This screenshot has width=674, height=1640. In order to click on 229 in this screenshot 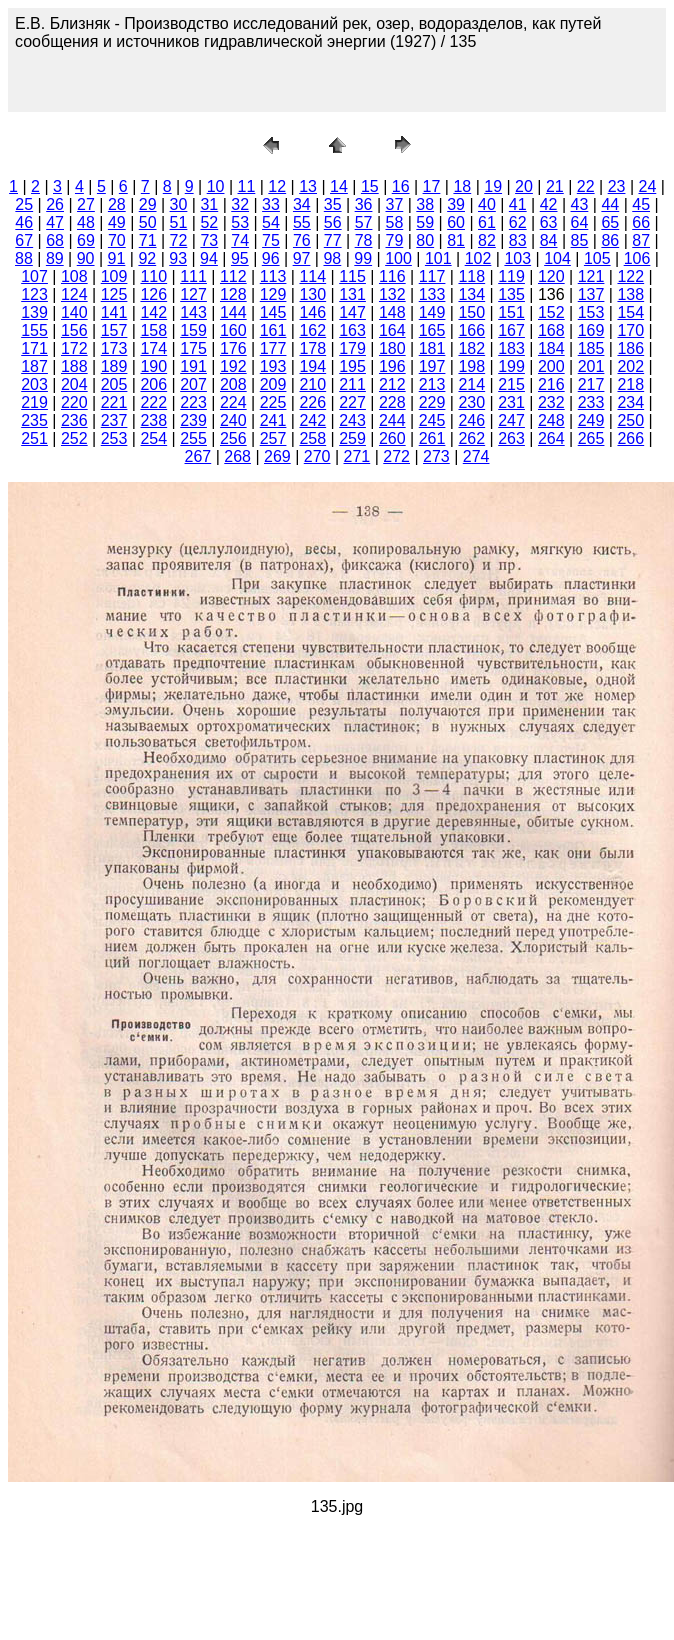, I will do `click(432, 402)`.